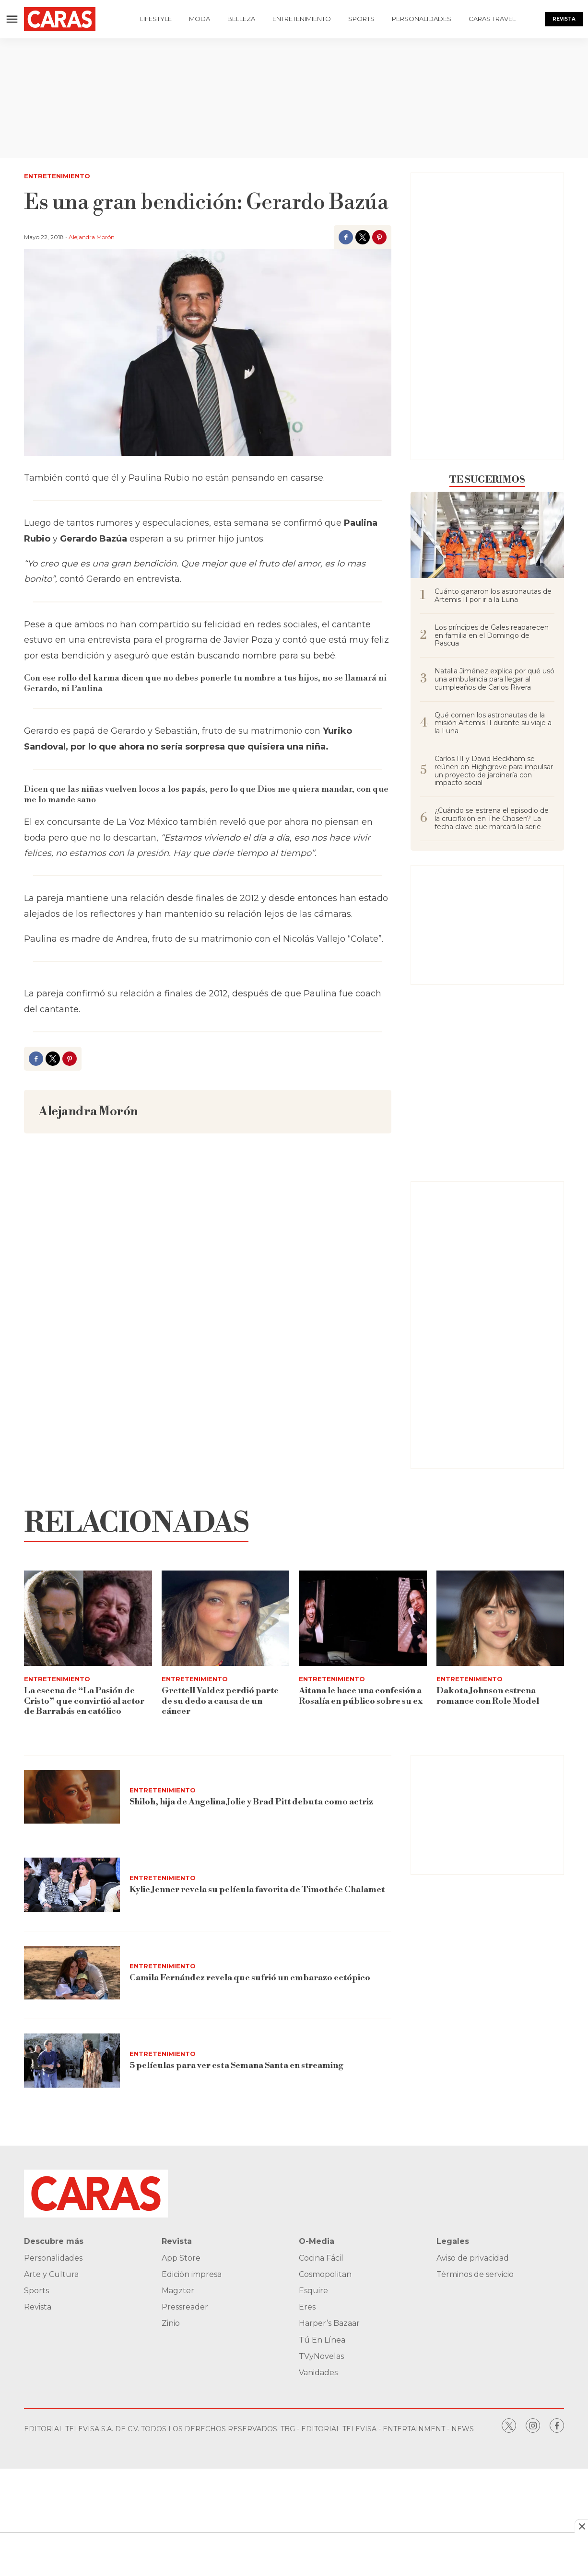 The height and width of the screenshot is (2576, 588). What do you see at coordinates (72, 1797) in the screenshot?
I see `[Shiloh, hija de Angelina Jolie y Brad Pitt debuta como actriz]` at bounding box center [72, 1797].